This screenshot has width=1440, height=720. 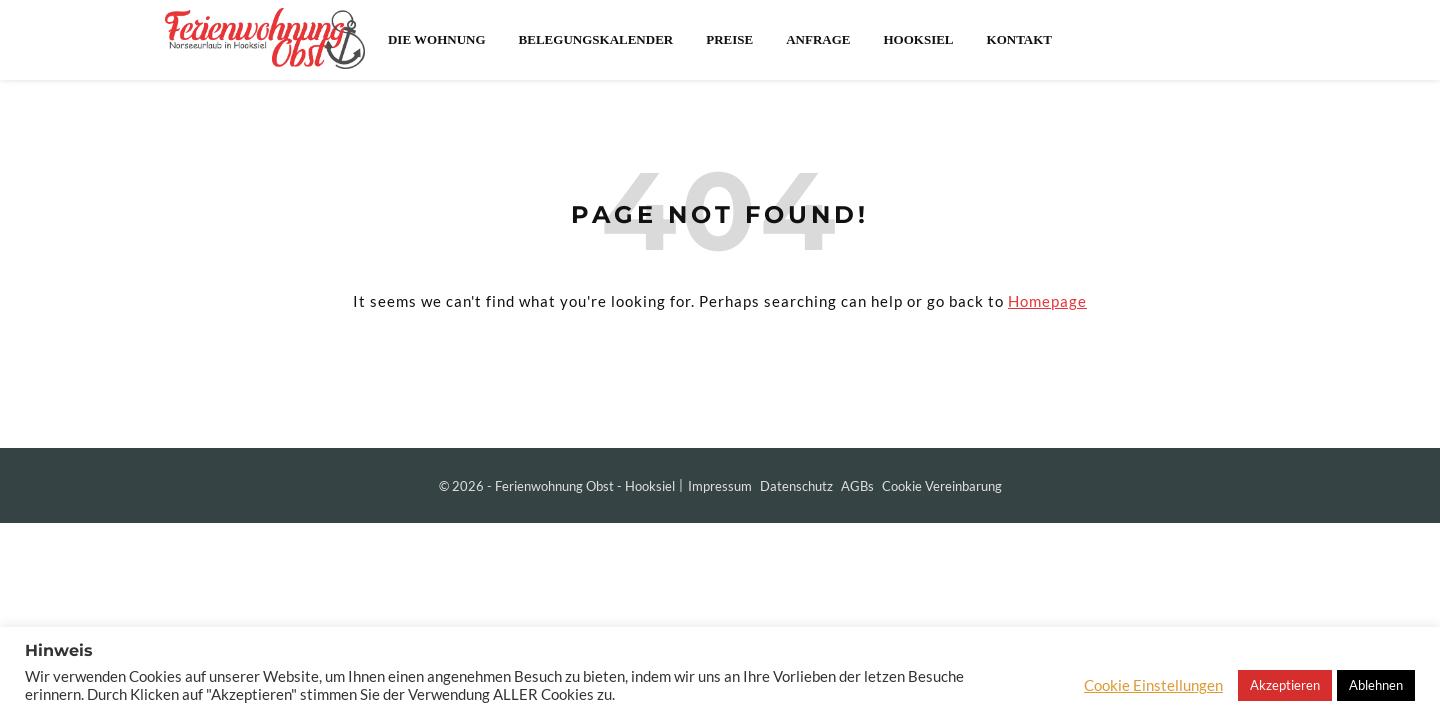 What do you see at coordinates (1376, 685) in the screenshot?
I see `Ablehnen [button]` at bounding box center [1376, 685].